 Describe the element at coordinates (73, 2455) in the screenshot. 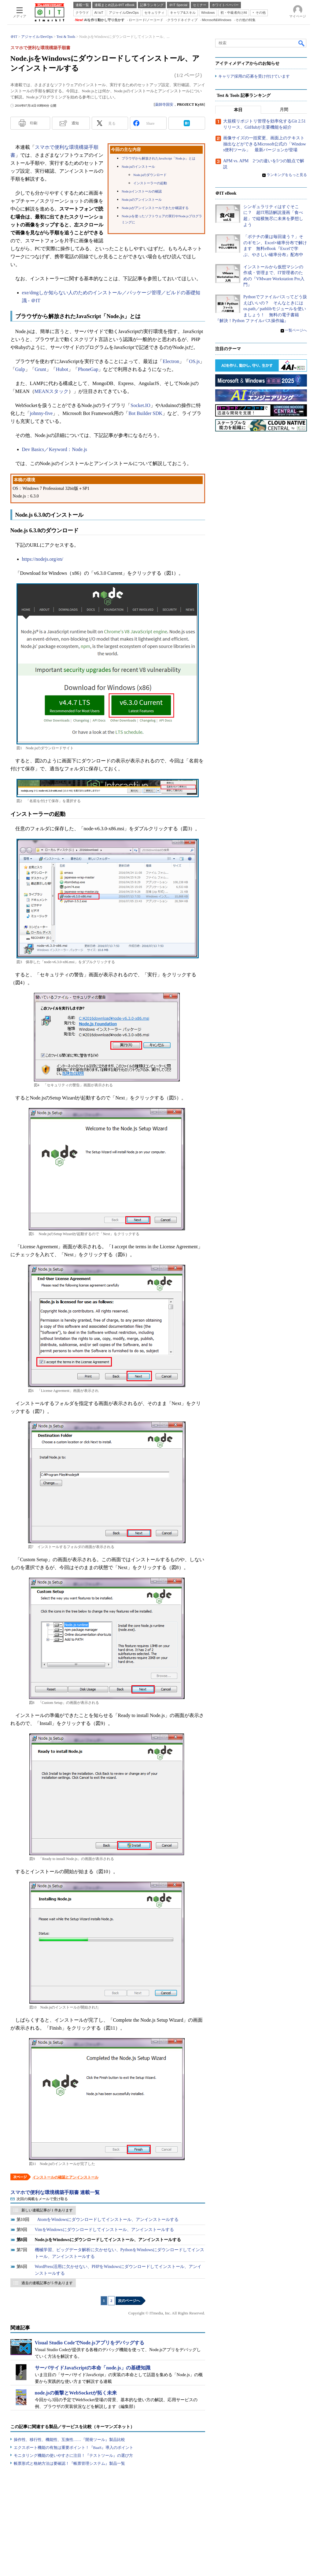

I see `モニタリング機能の使いやすさに注目！『テストツール』の選び方` at that location.